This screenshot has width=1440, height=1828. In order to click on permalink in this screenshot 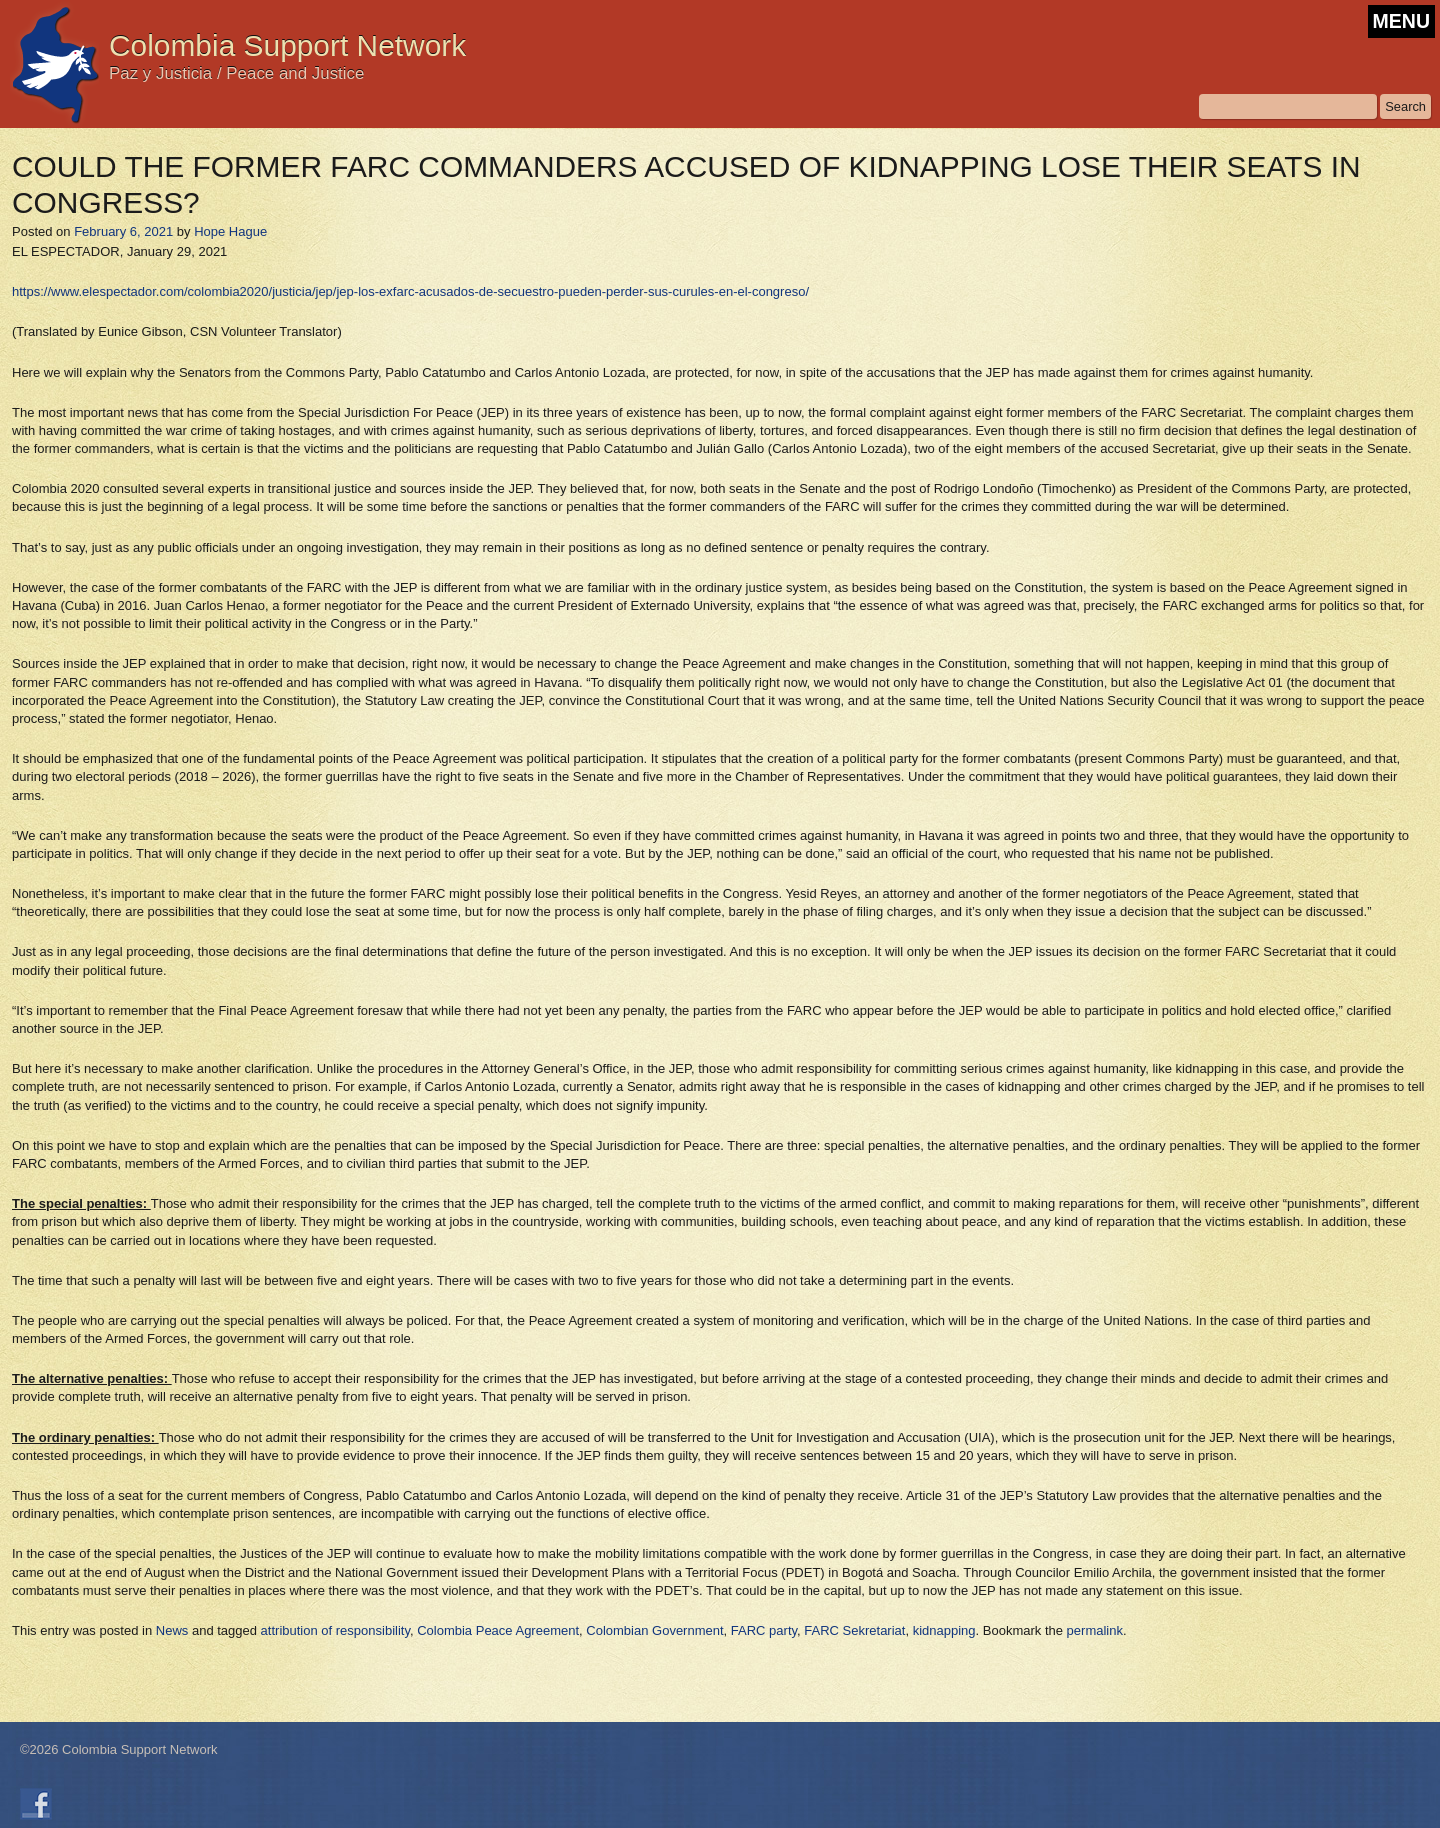, I will do `click(1095, 1630)`.